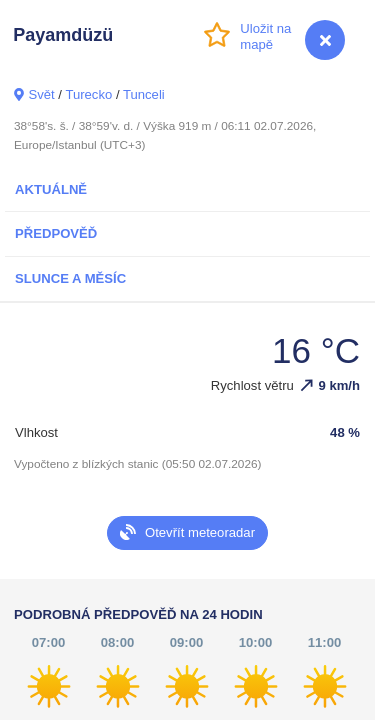 This screenshot has width=375, height=720. What do you see at coordinates (88, 94) in the screenshot?
I see `Turecko` at bounding box center [88, 94].